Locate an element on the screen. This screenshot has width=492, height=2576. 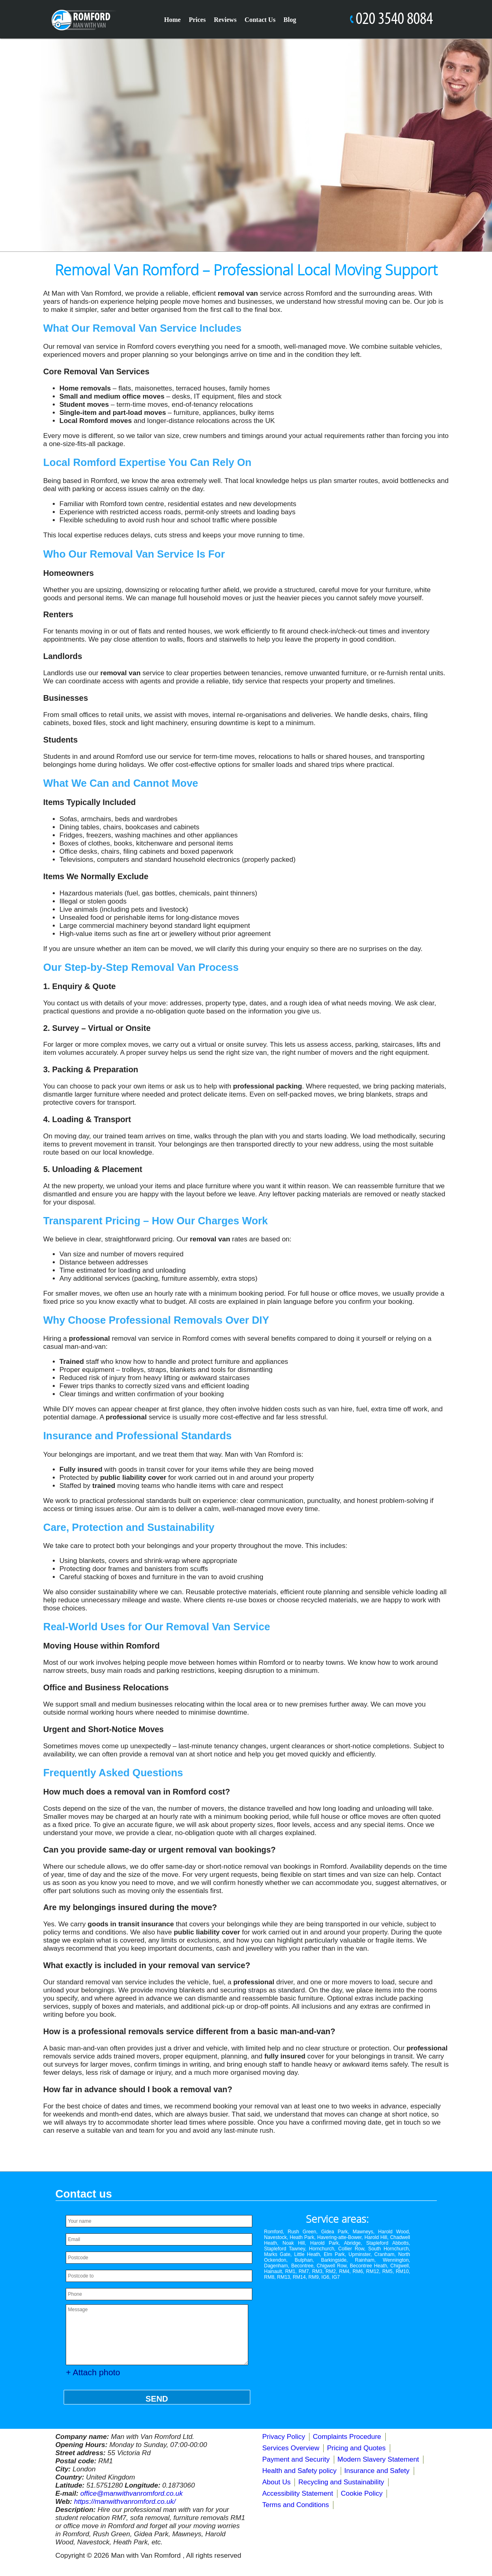
Privacy Policy is located at coordinates (283, 2437).